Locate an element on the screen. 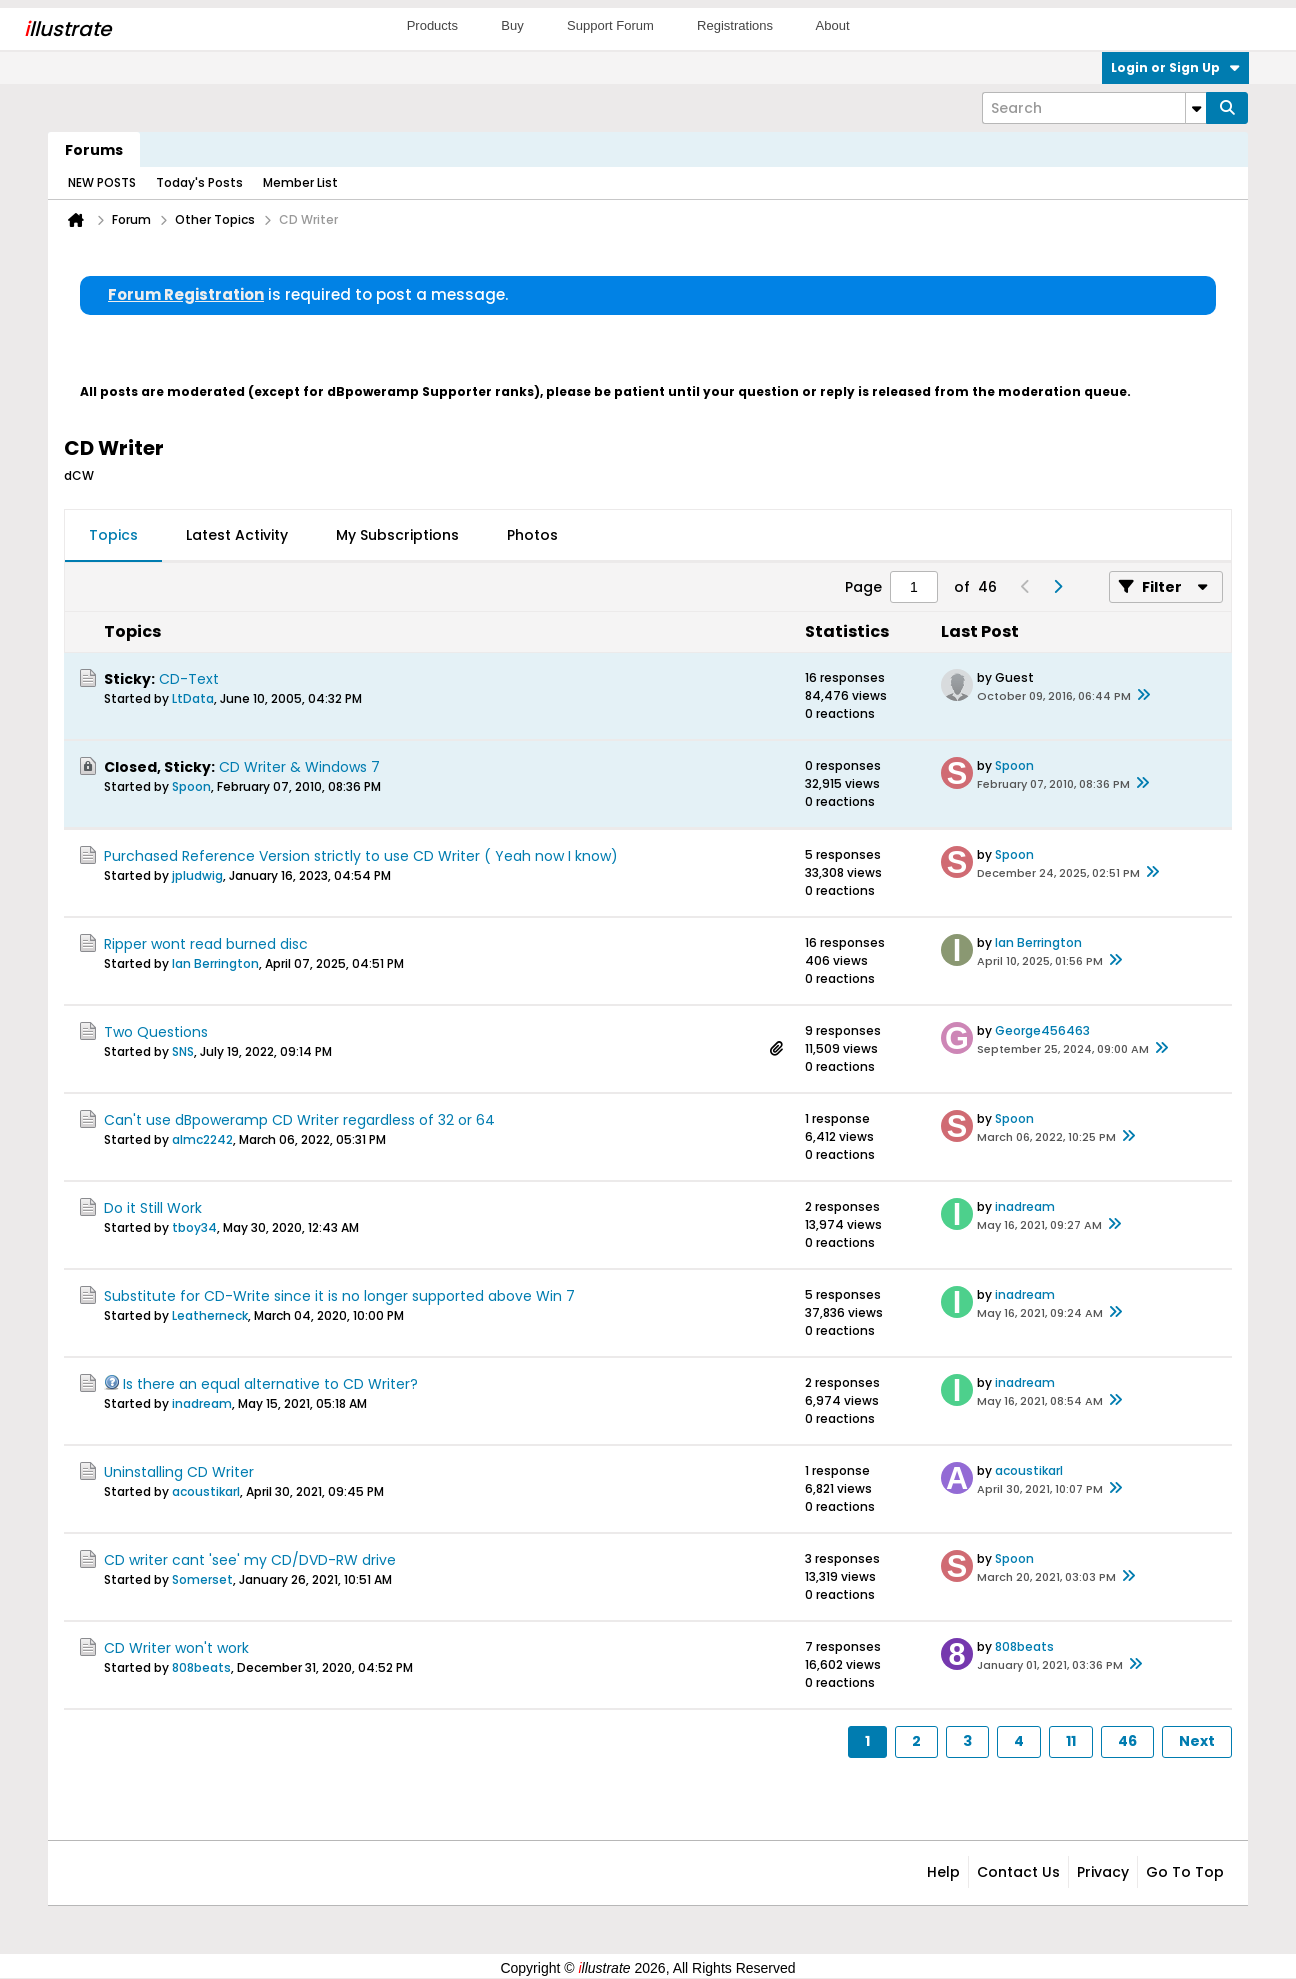 Image resolution: width=1296 pixels, height=1979 pixels. CD-Text is located at coordinates (189, 679).